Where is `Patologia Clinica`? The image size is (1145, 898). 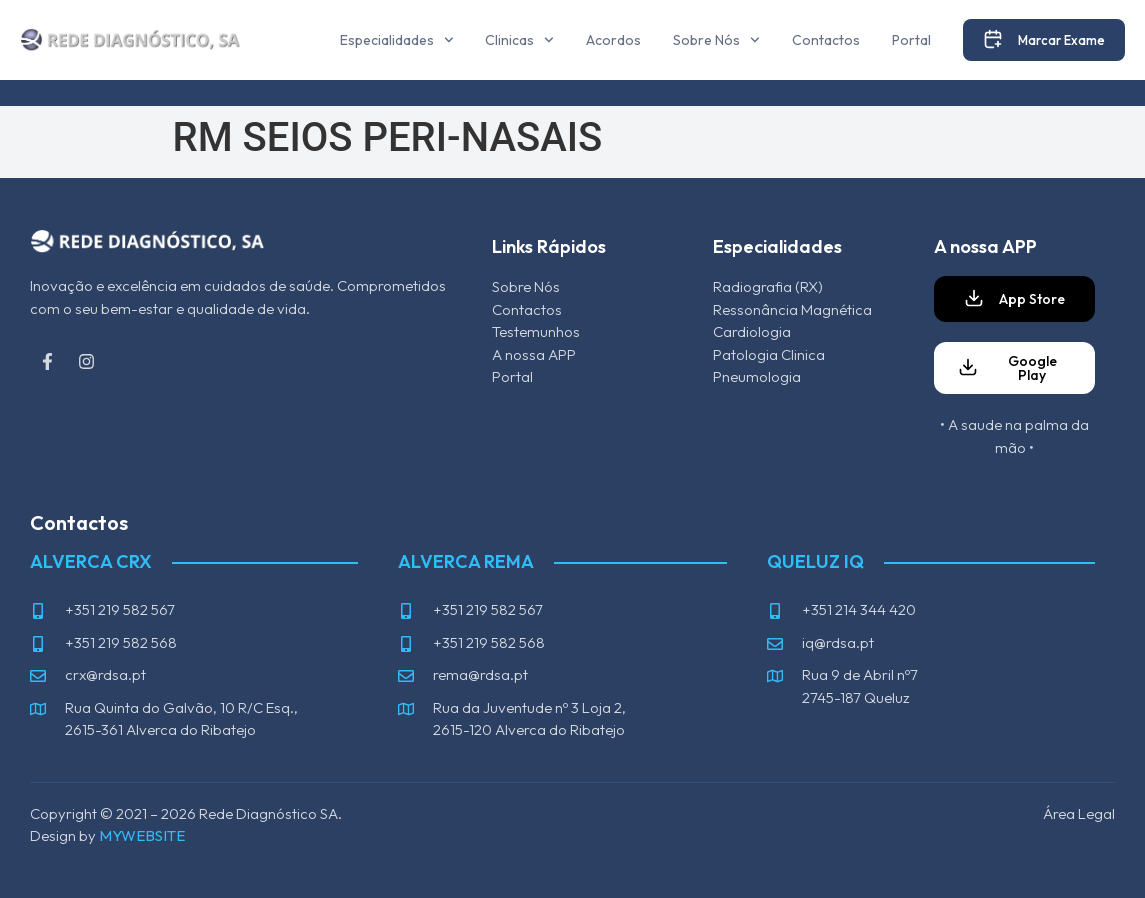 Patologia Clinica is located at coordinates (769, 354).